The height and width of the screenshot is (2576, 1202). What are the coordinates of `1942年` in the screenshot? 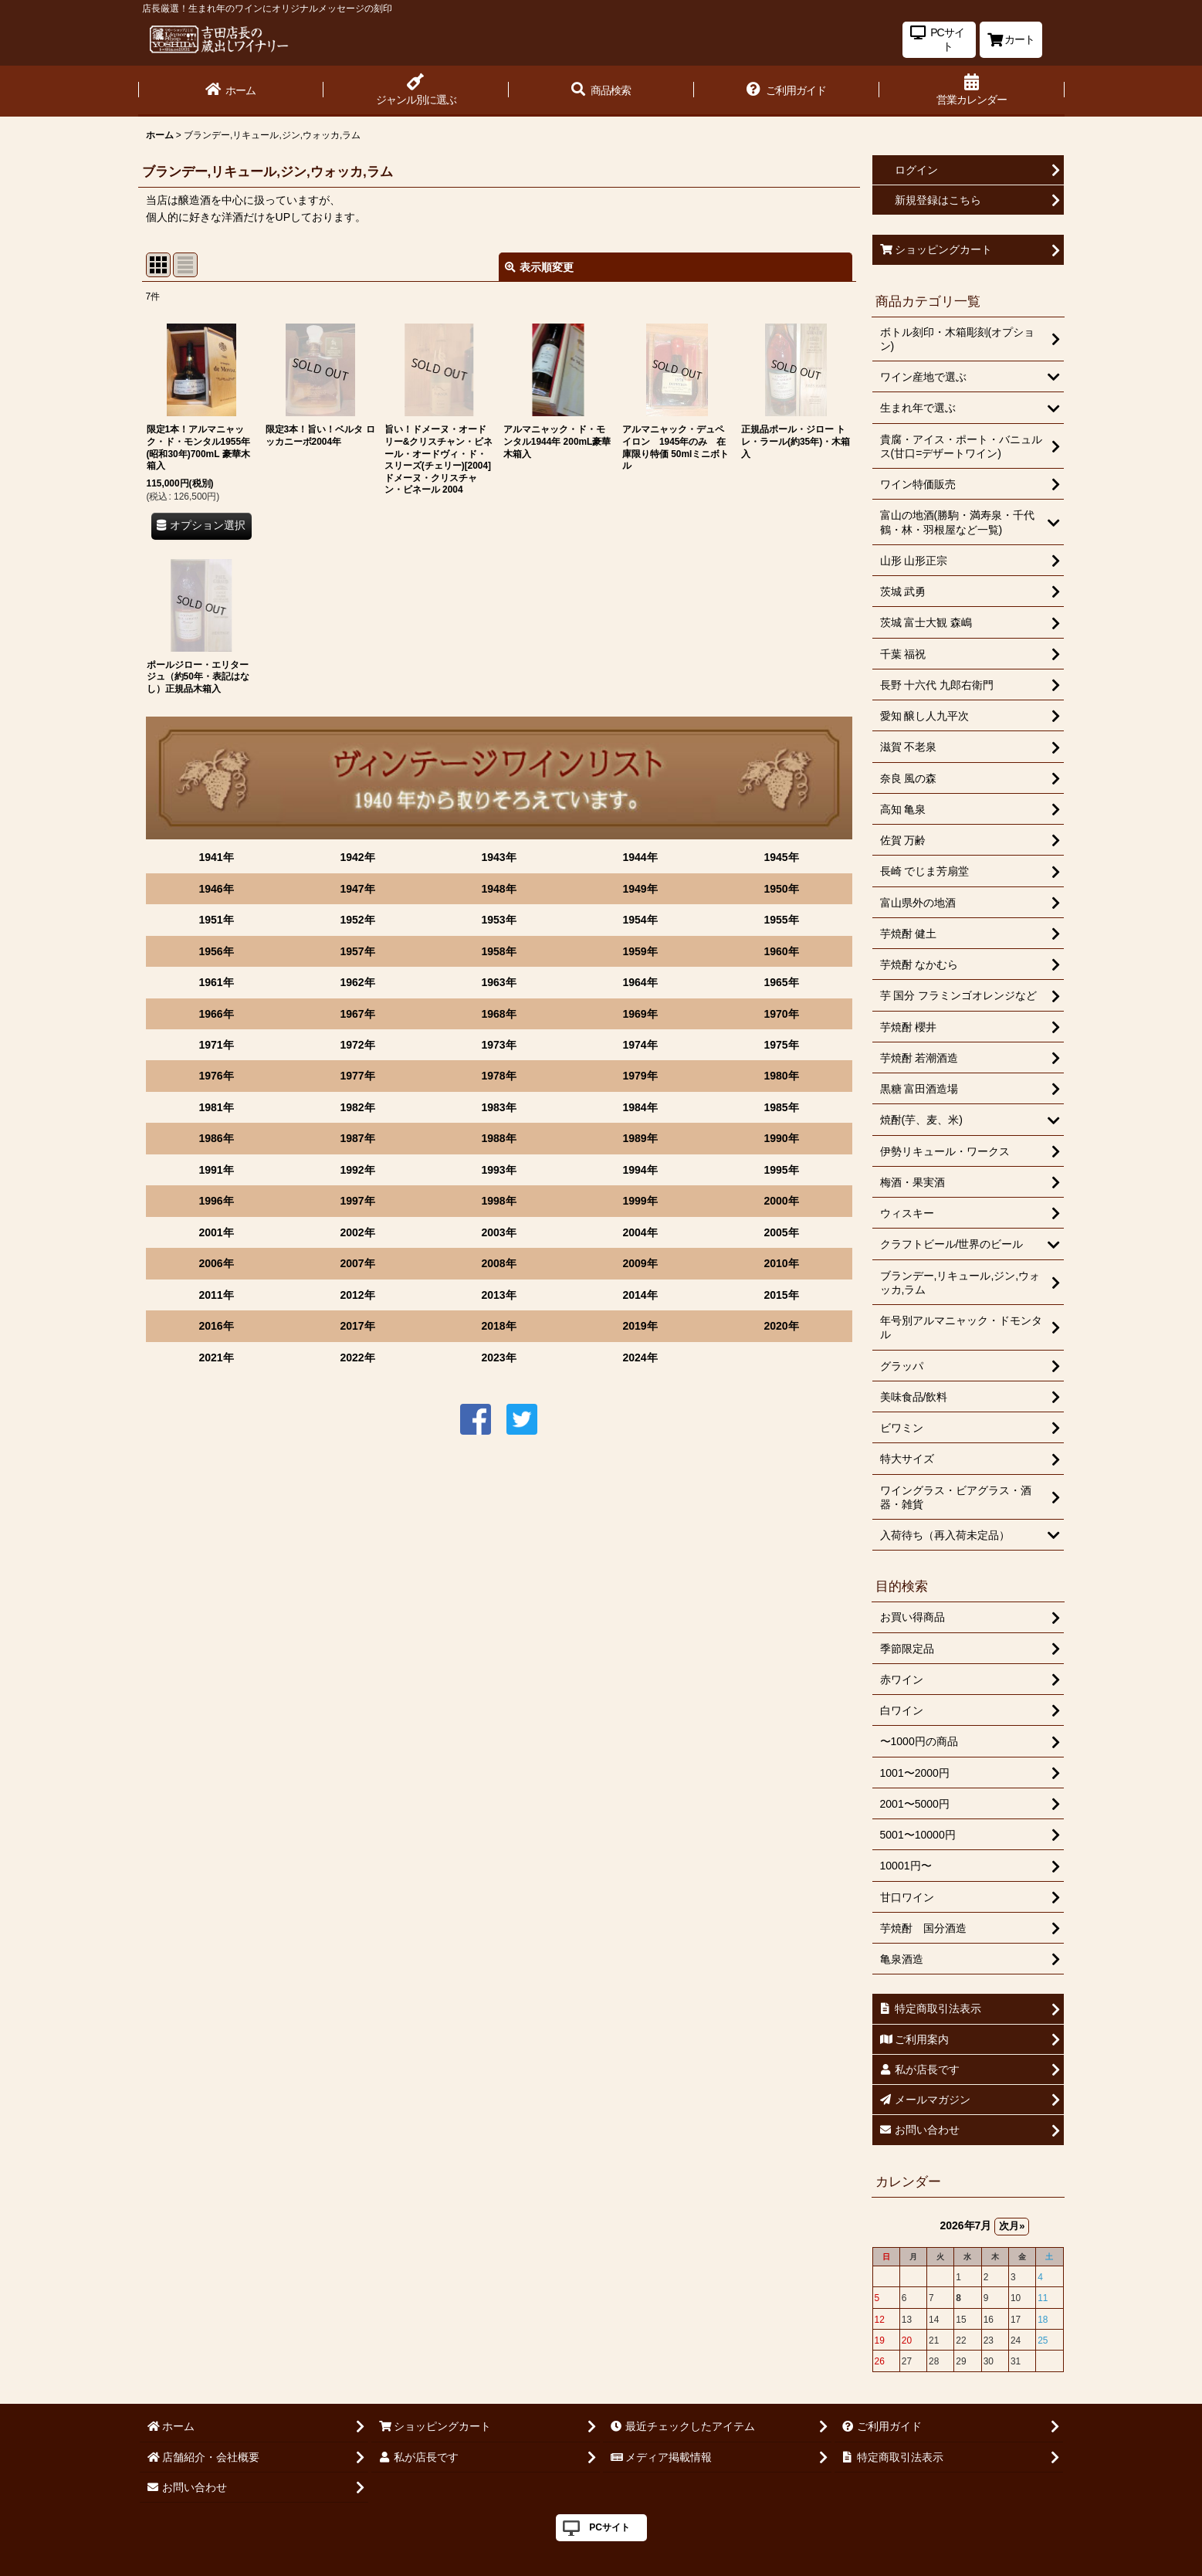 It's located at (357, 857).